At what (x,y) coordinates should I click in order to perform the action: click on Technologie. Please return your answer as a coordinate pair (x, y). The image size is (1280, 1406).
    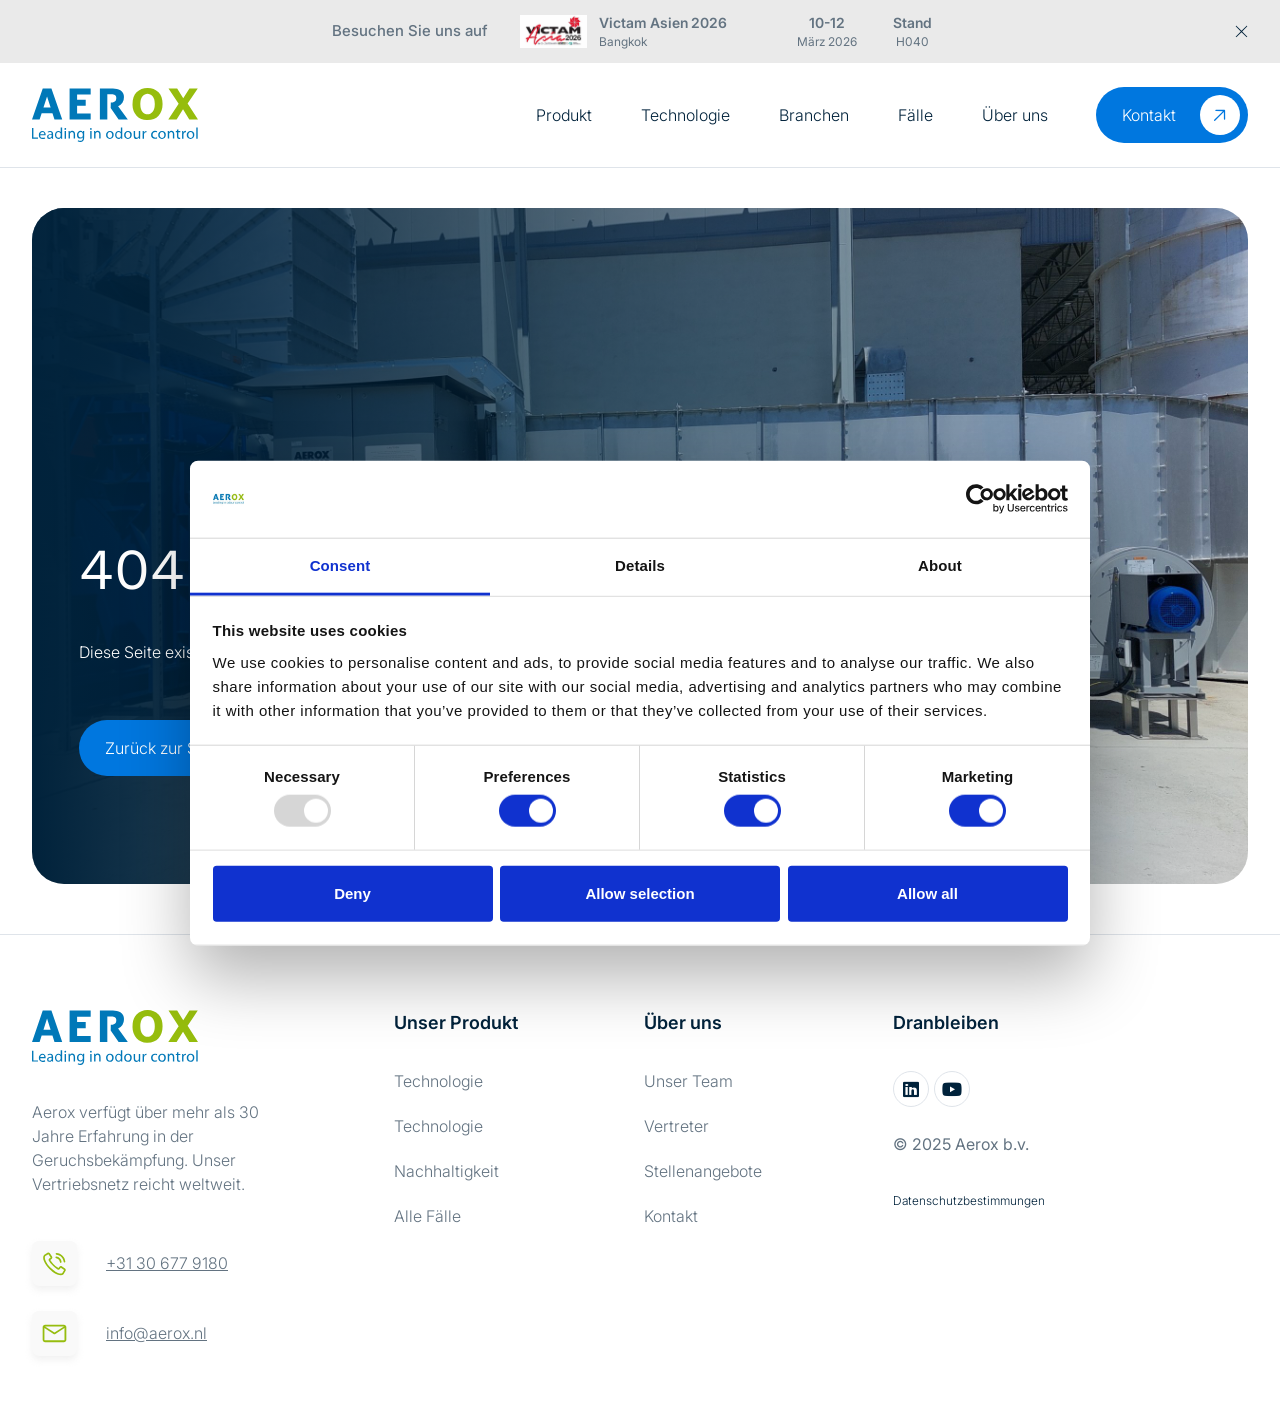
    Looking at the image, I should click on (685, 115).